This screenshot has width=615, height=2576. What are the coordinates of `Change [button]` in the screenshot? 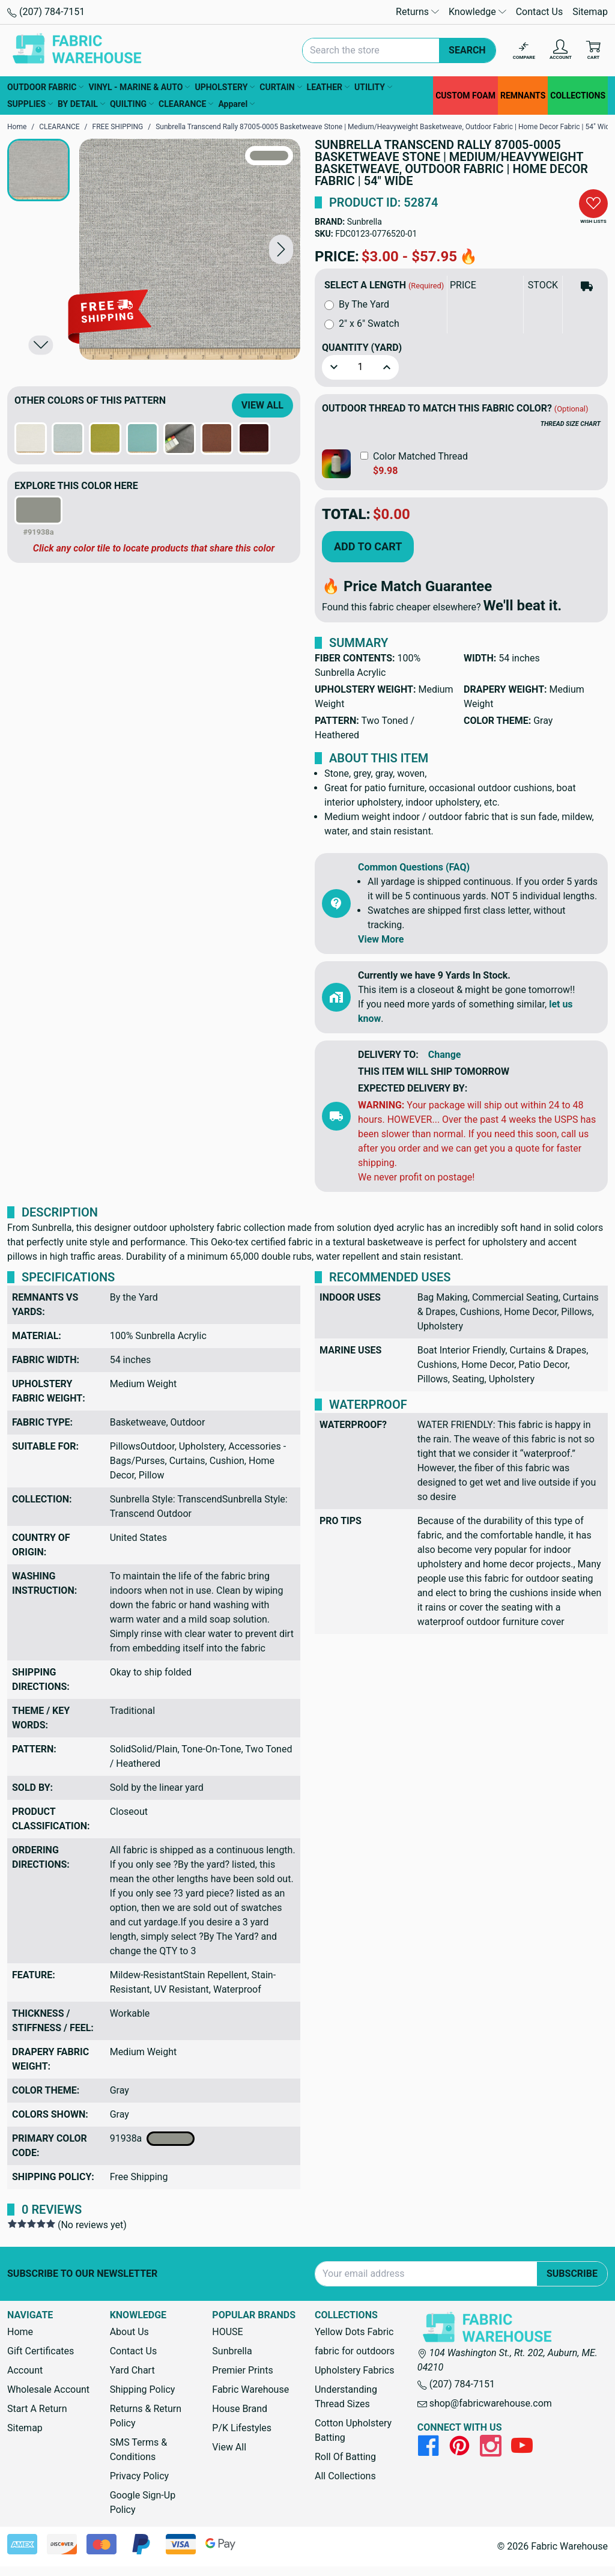 It's located at (444, 1054).